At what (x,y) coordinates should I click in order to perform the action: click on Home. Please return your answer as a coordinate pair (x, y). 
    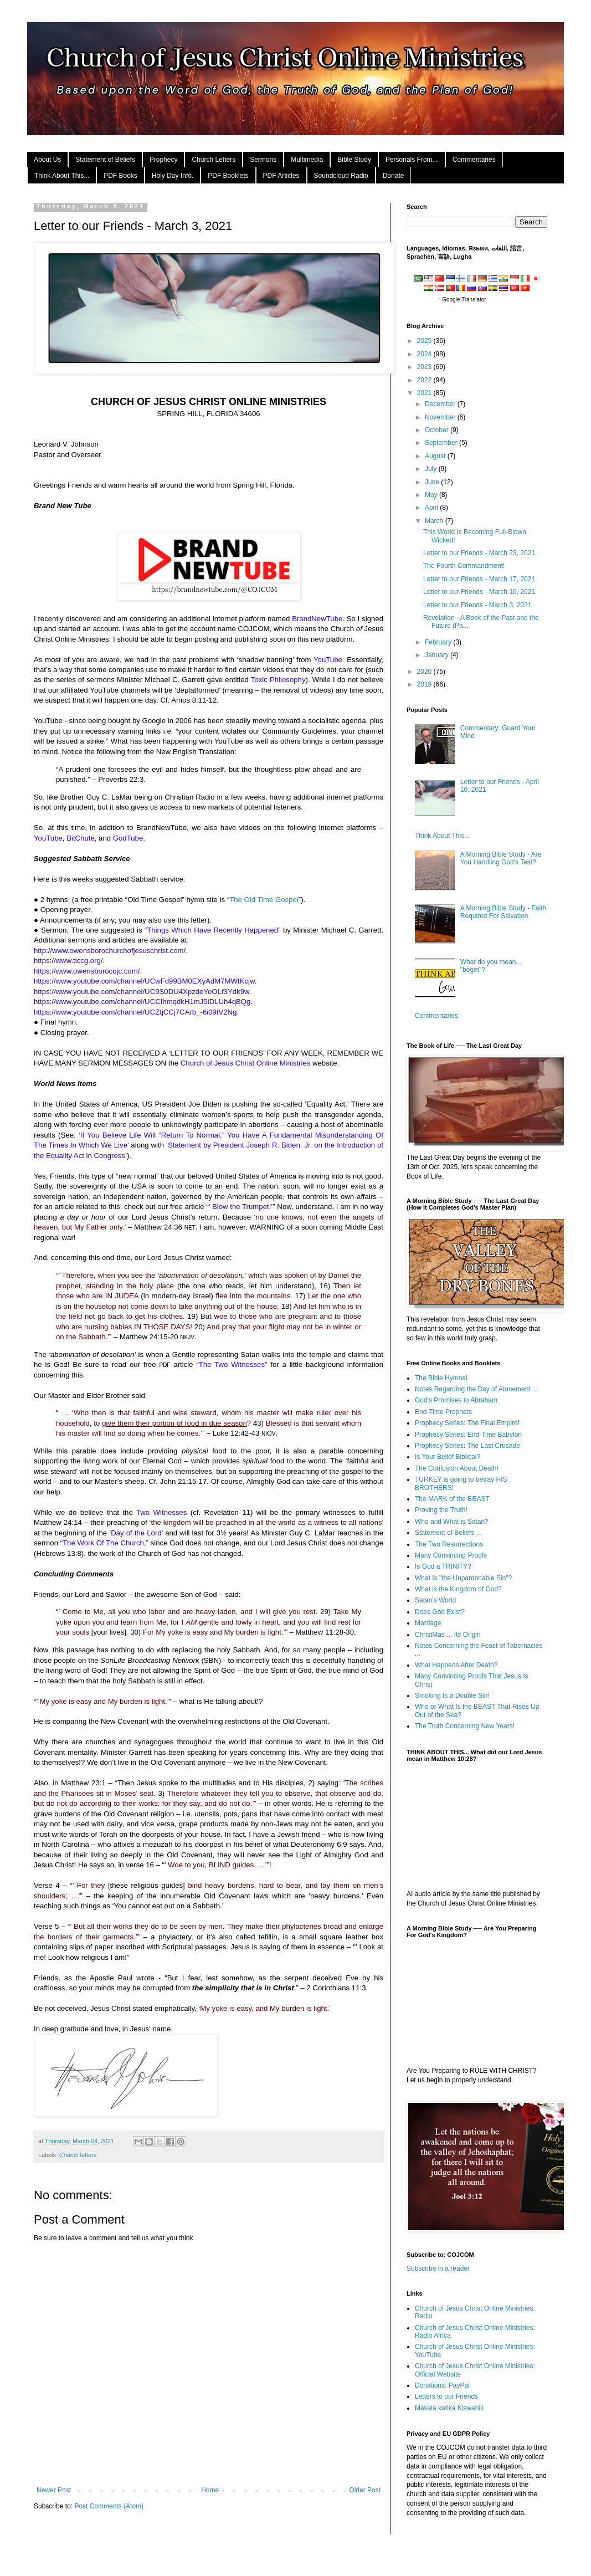
    Looking at the image, I should click on (210, 2490).